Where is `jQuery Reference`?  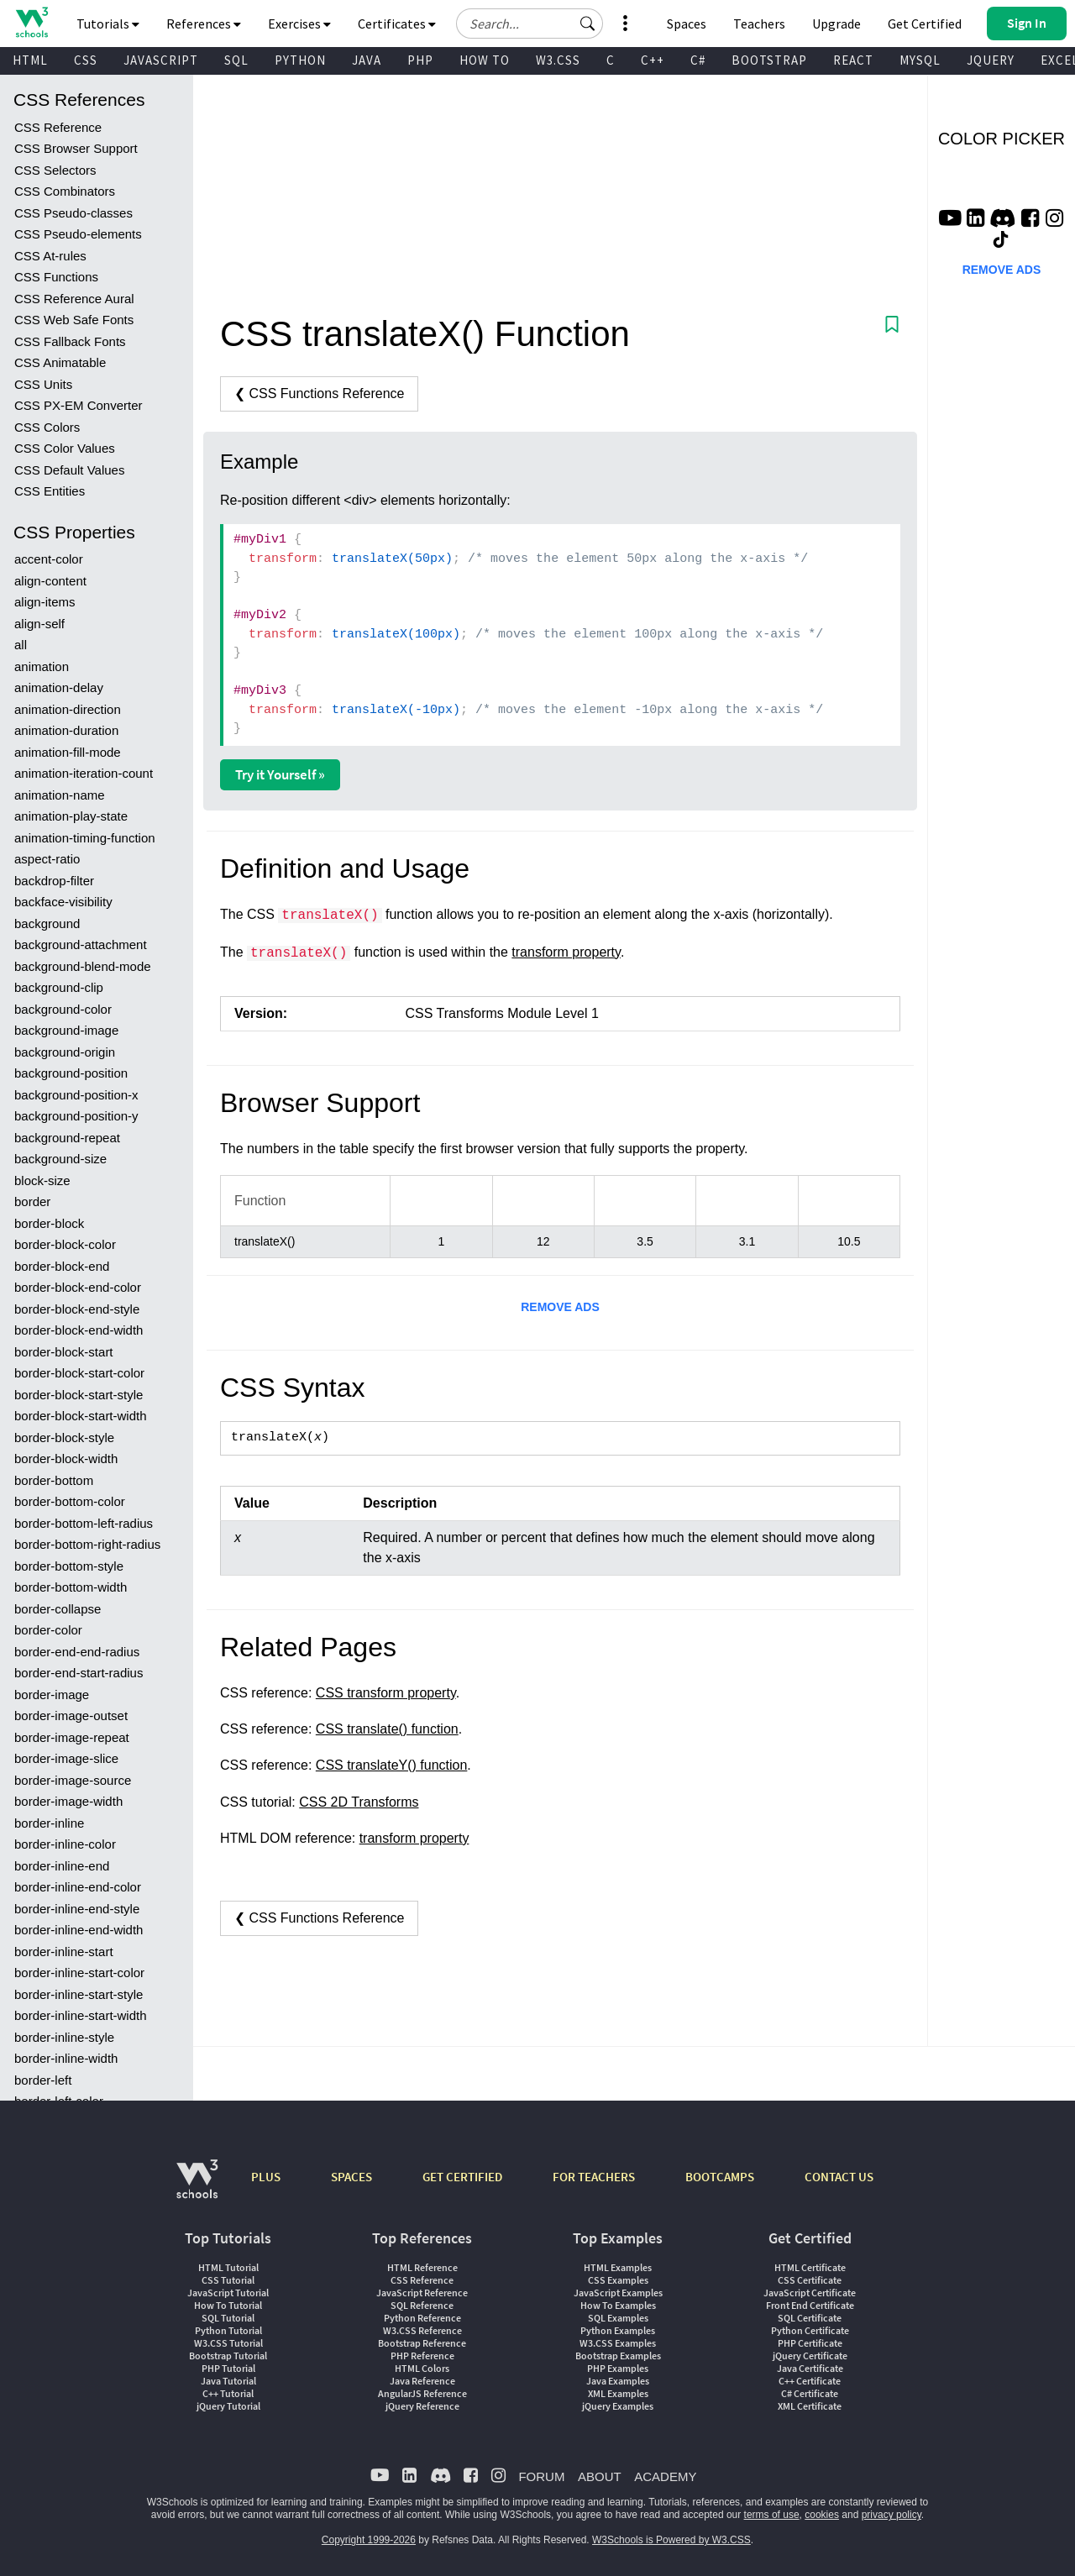 jQuery Reference is located at coordinates (422, 2406).